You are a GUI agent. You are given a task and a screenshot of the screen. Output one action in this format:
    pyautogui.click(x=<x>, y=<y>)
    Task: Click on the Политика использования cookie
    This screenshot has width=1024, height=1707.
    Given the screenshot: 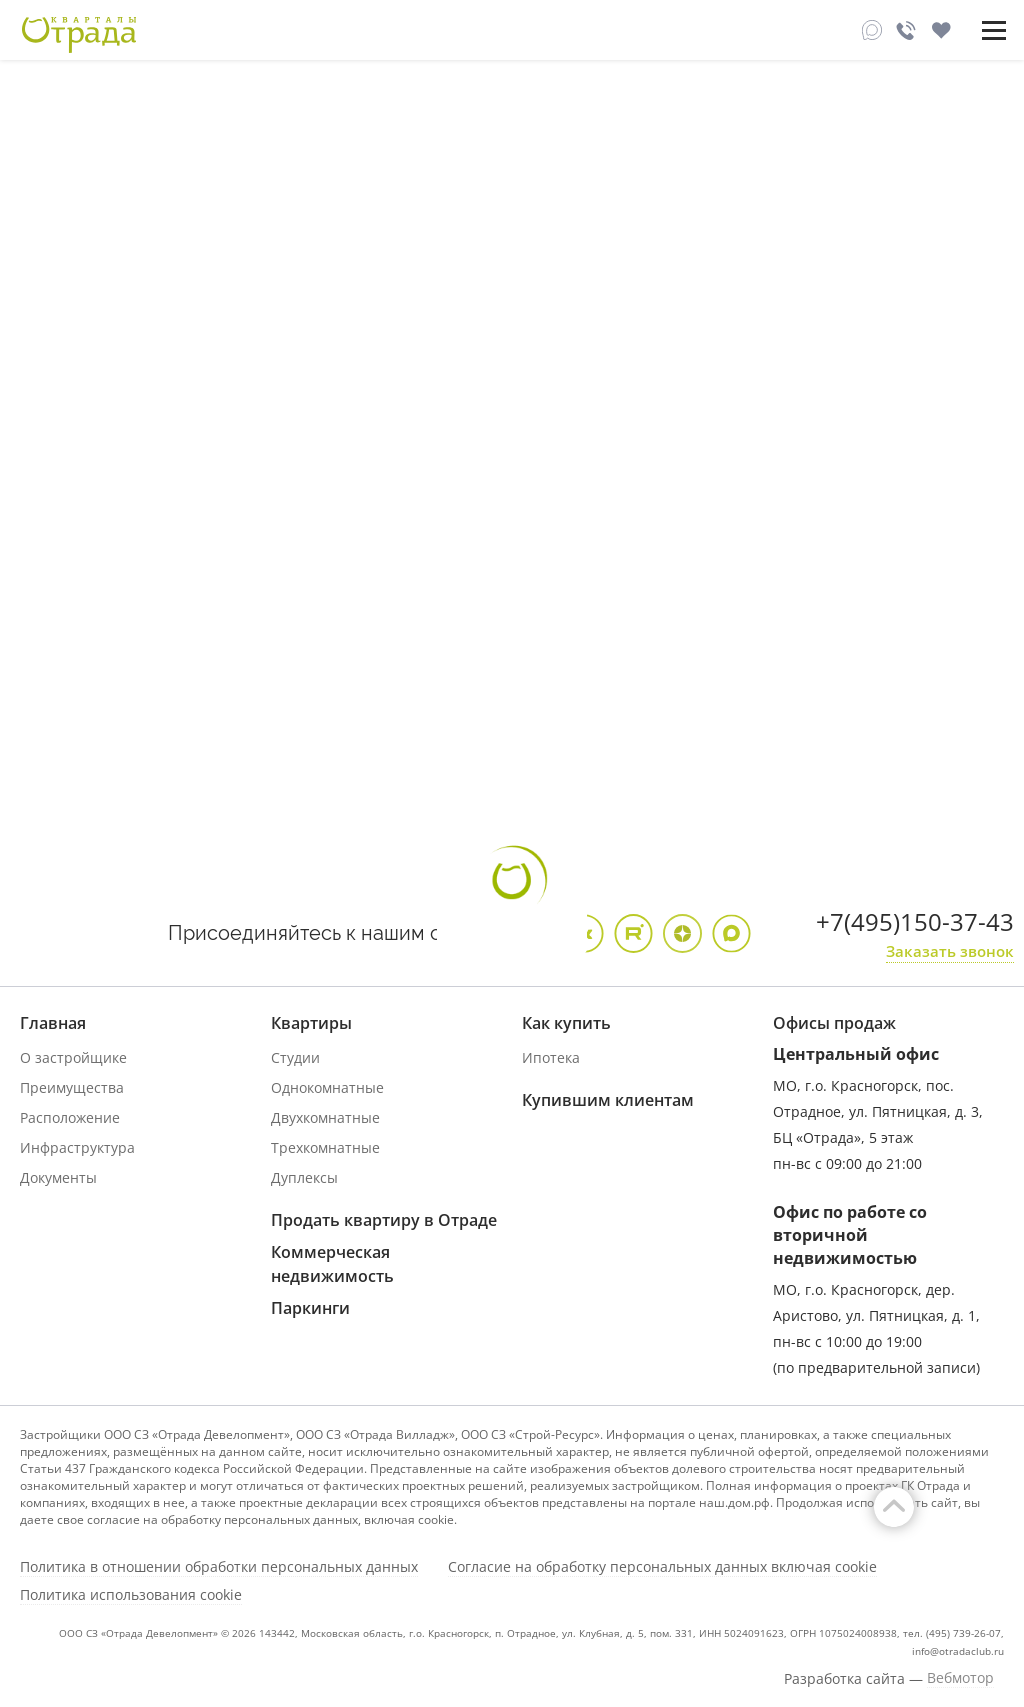 What is the action you would take?
    pyautogui.click(x=131, y=1595)
    